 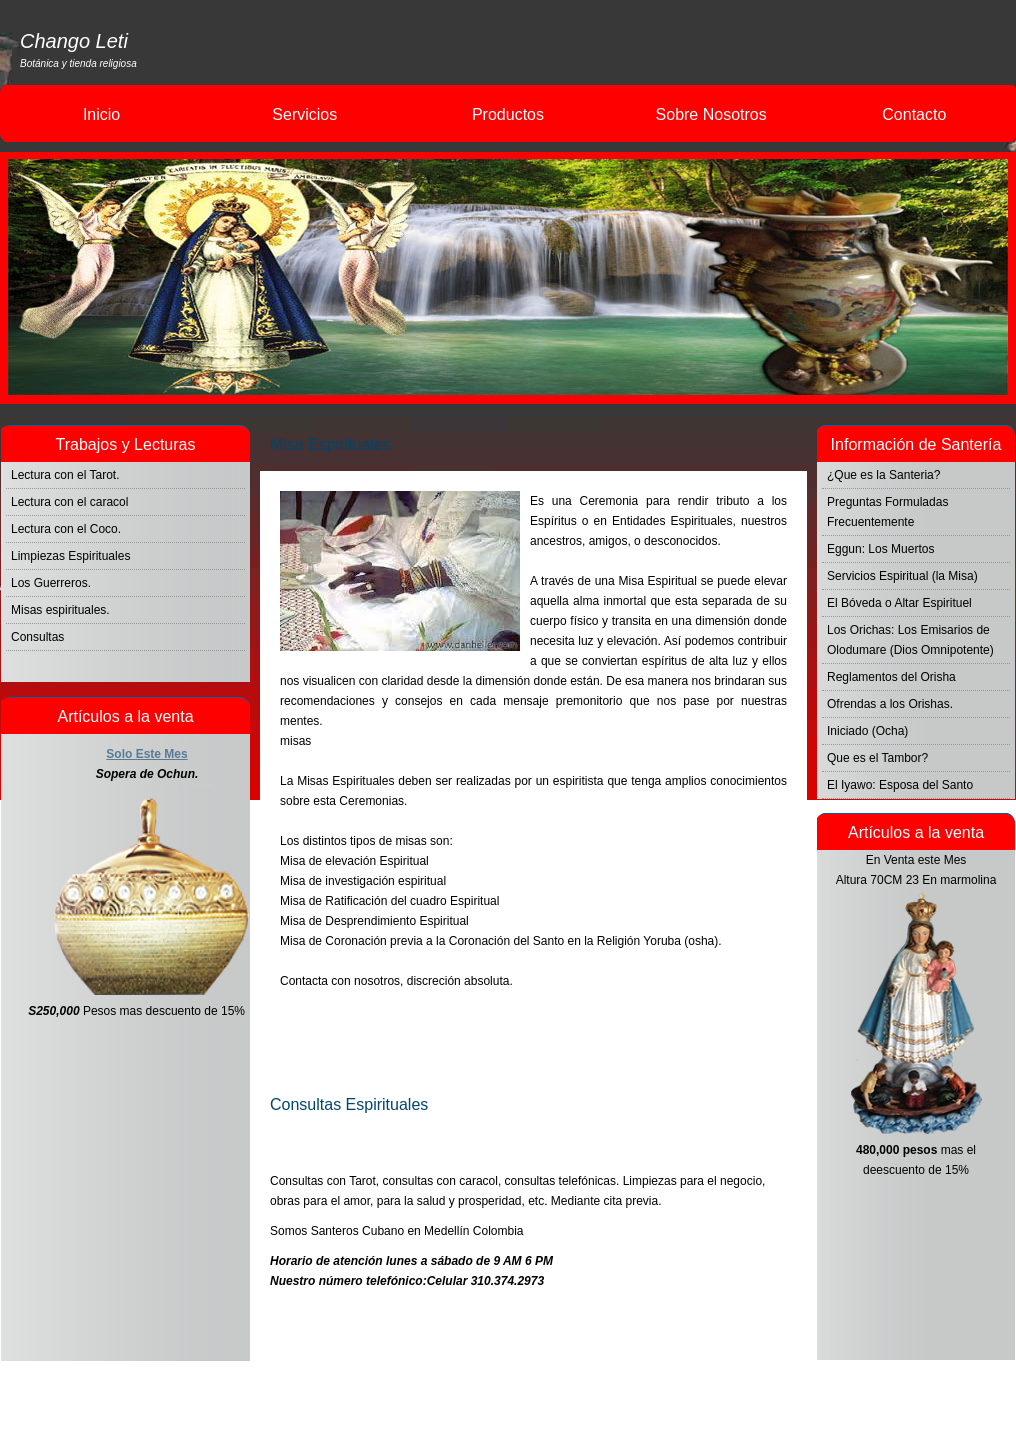 I want to click on Iniciado (Ocha), so click(x=867, y=731).